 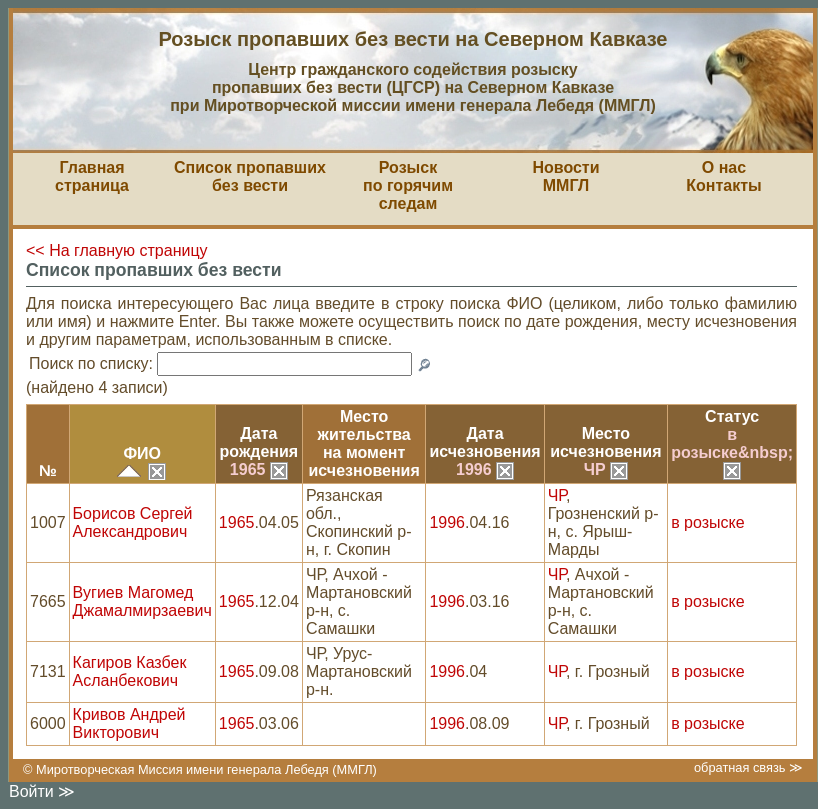 I want to click on в розыске, so click(x=707, y=522).